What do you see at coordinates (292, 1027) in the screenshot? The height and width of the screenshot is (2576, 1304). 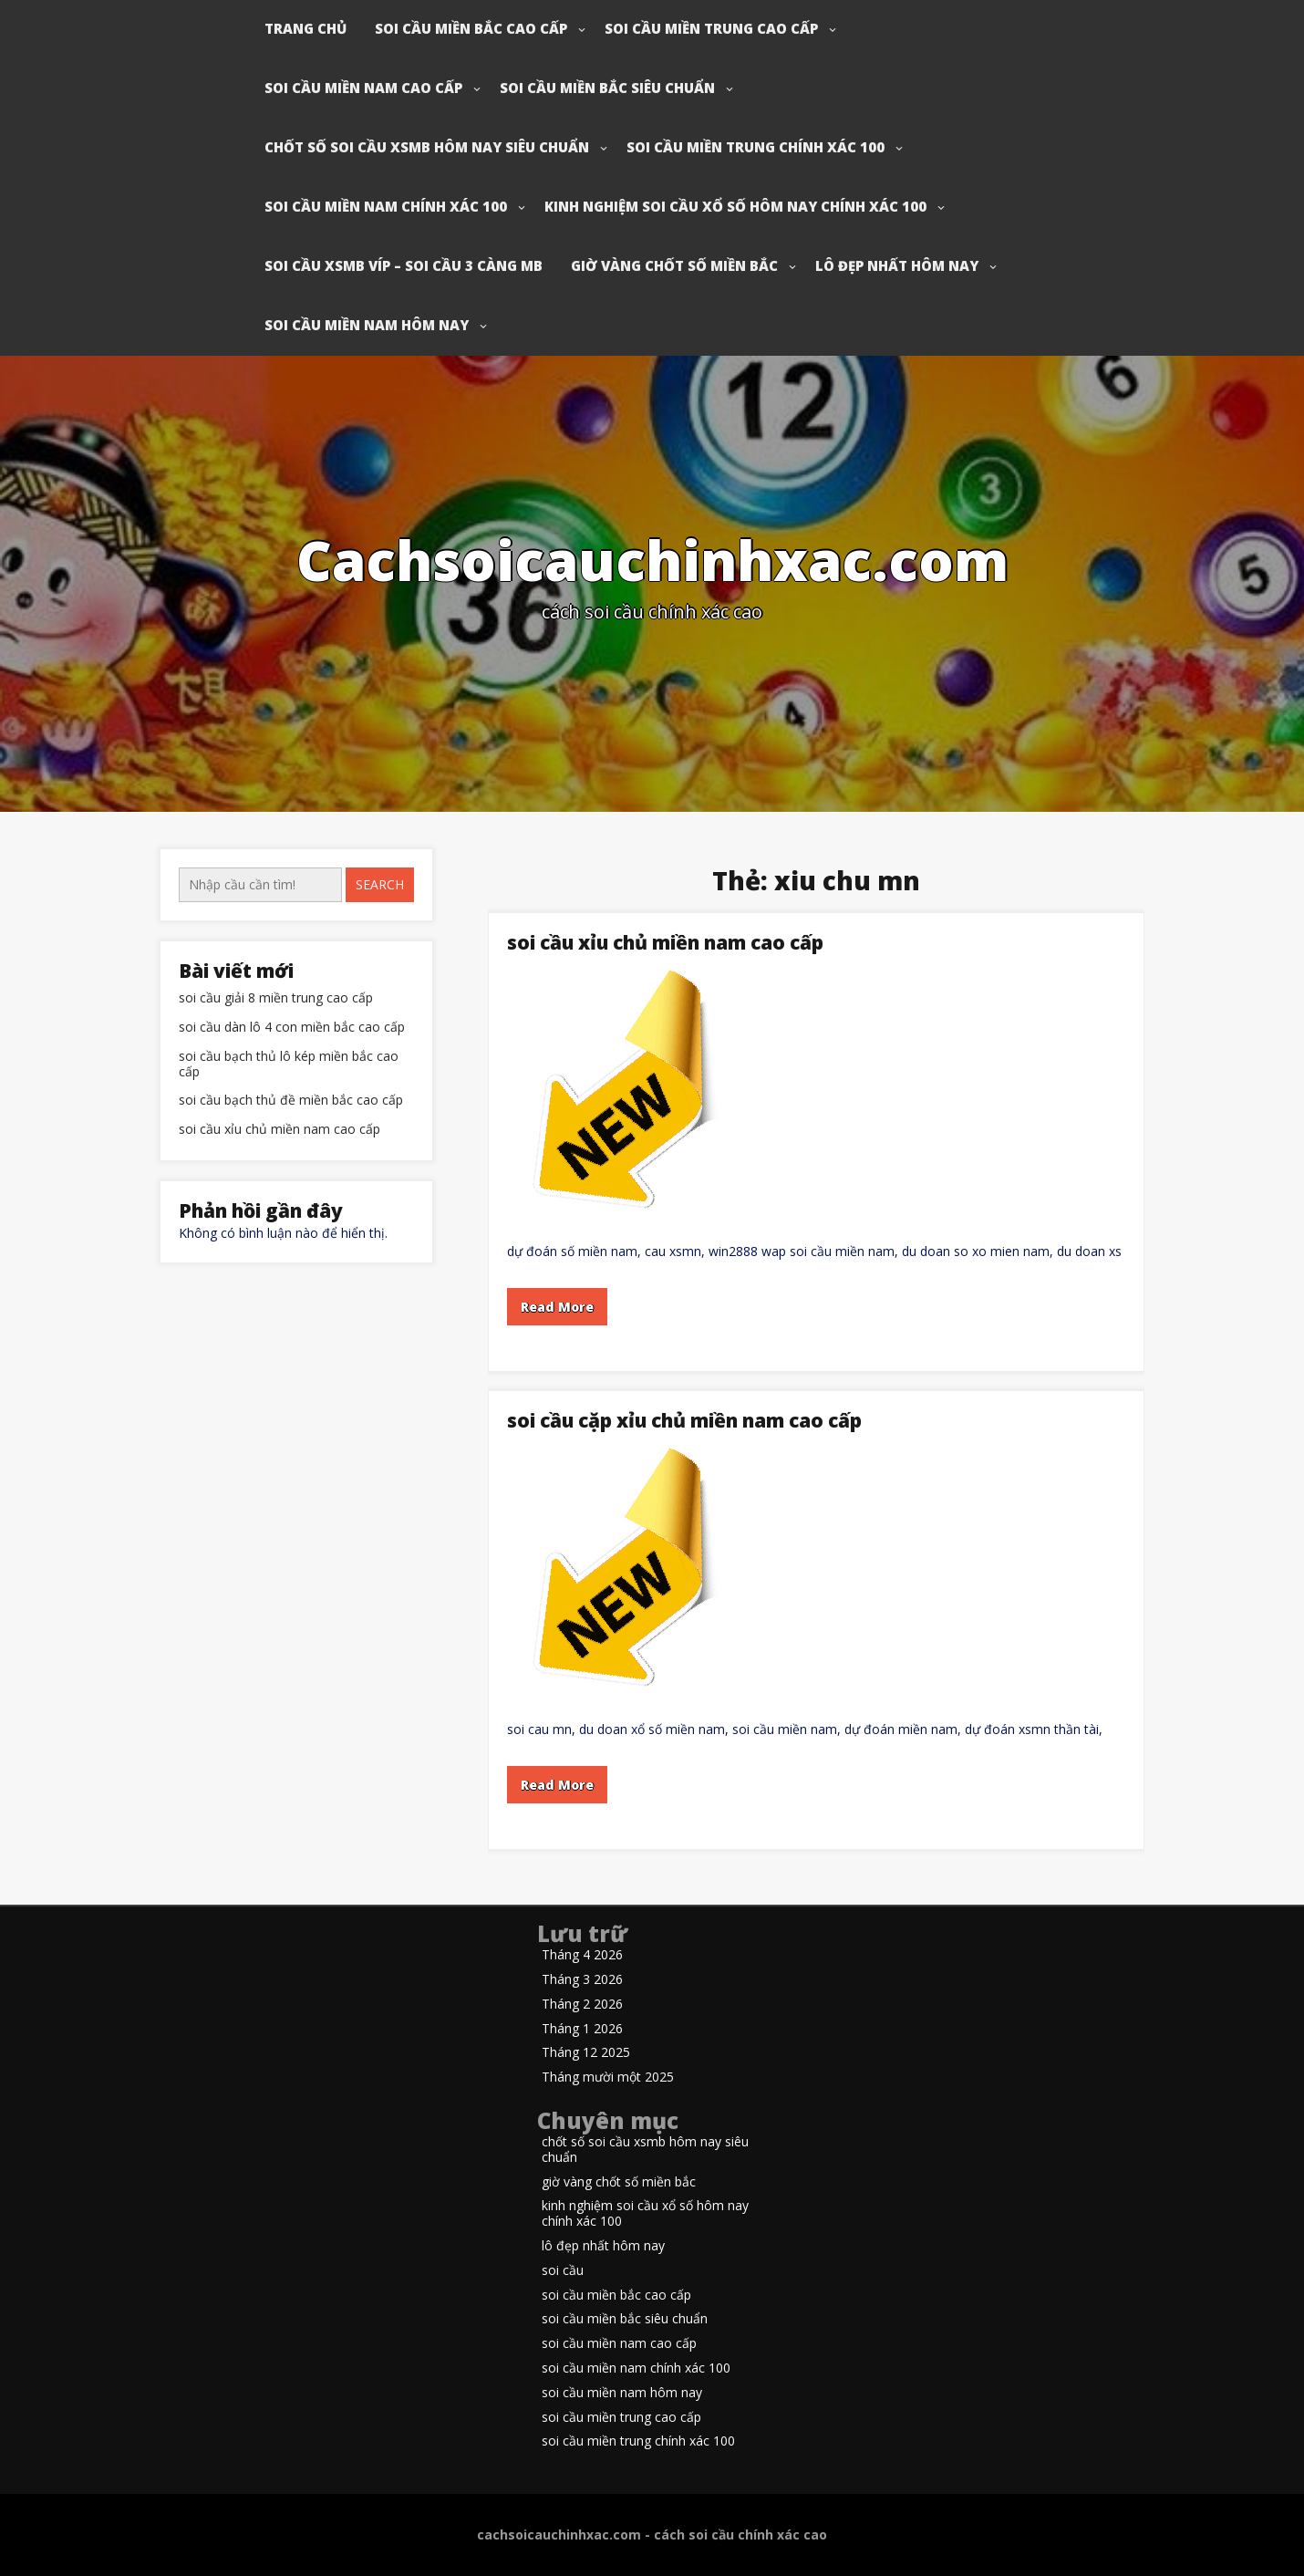 I see `soi cầu dàn lô 4 con miền bắc cao cấp` at bounding box center [292, 1027].